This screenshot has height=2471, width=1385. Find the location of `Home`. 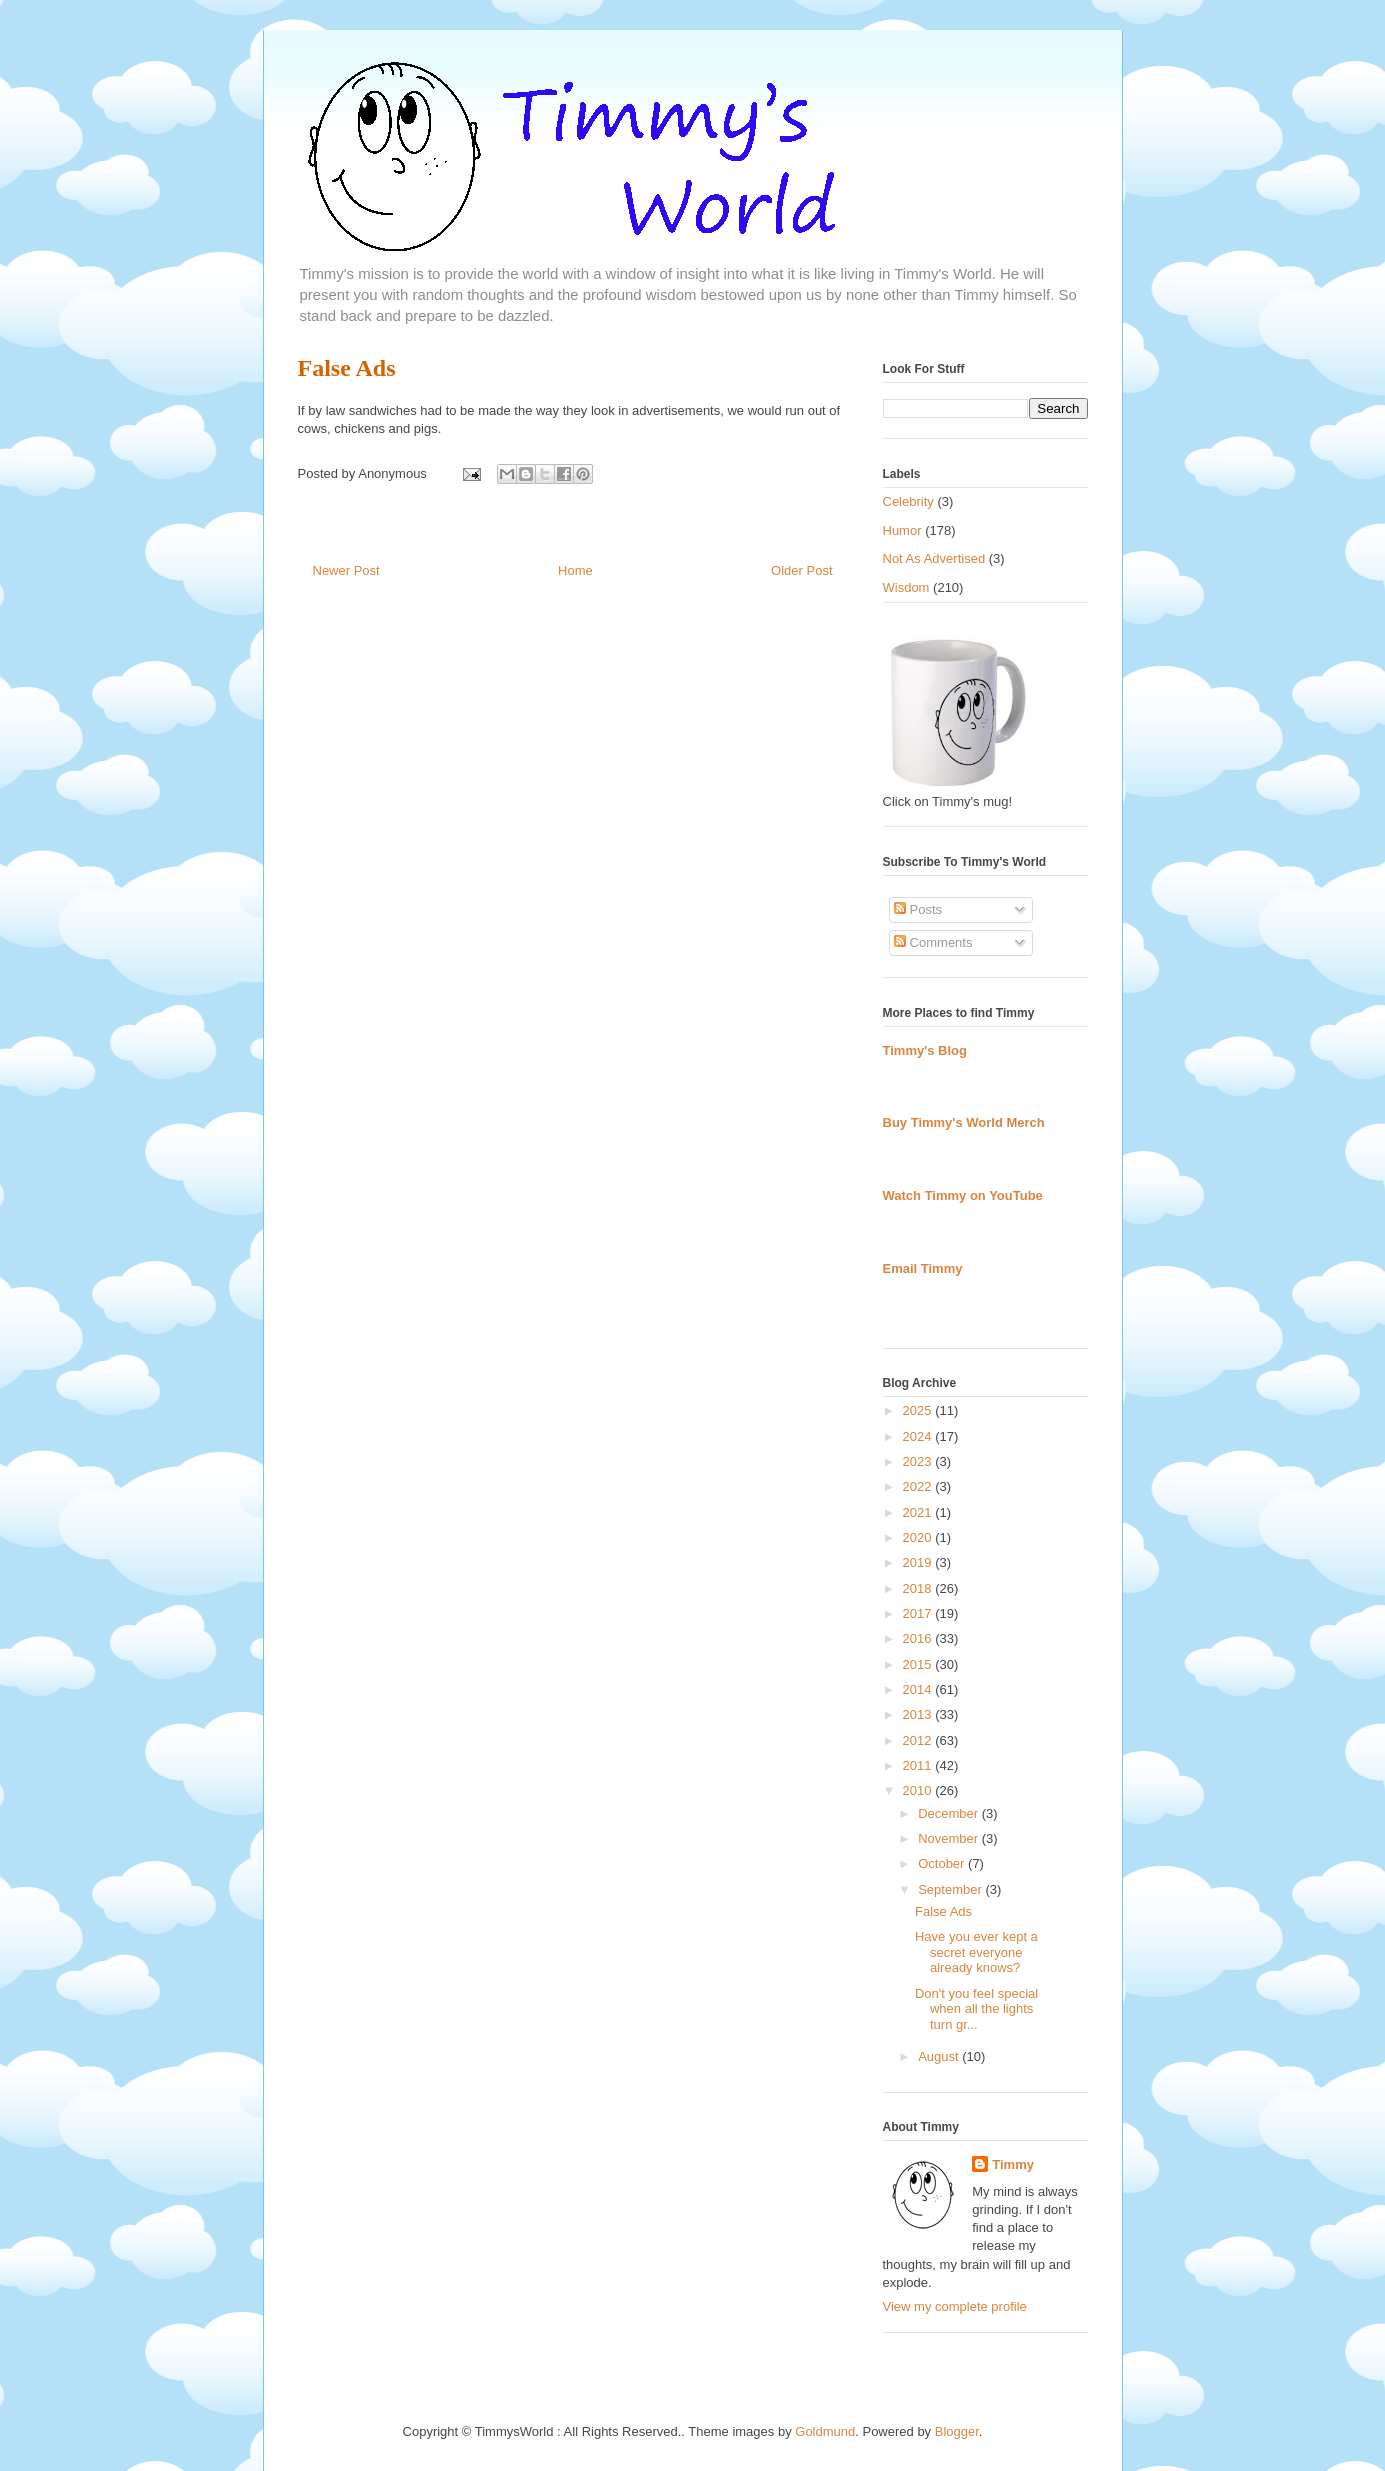

Home is located at coordinates (575, 570).